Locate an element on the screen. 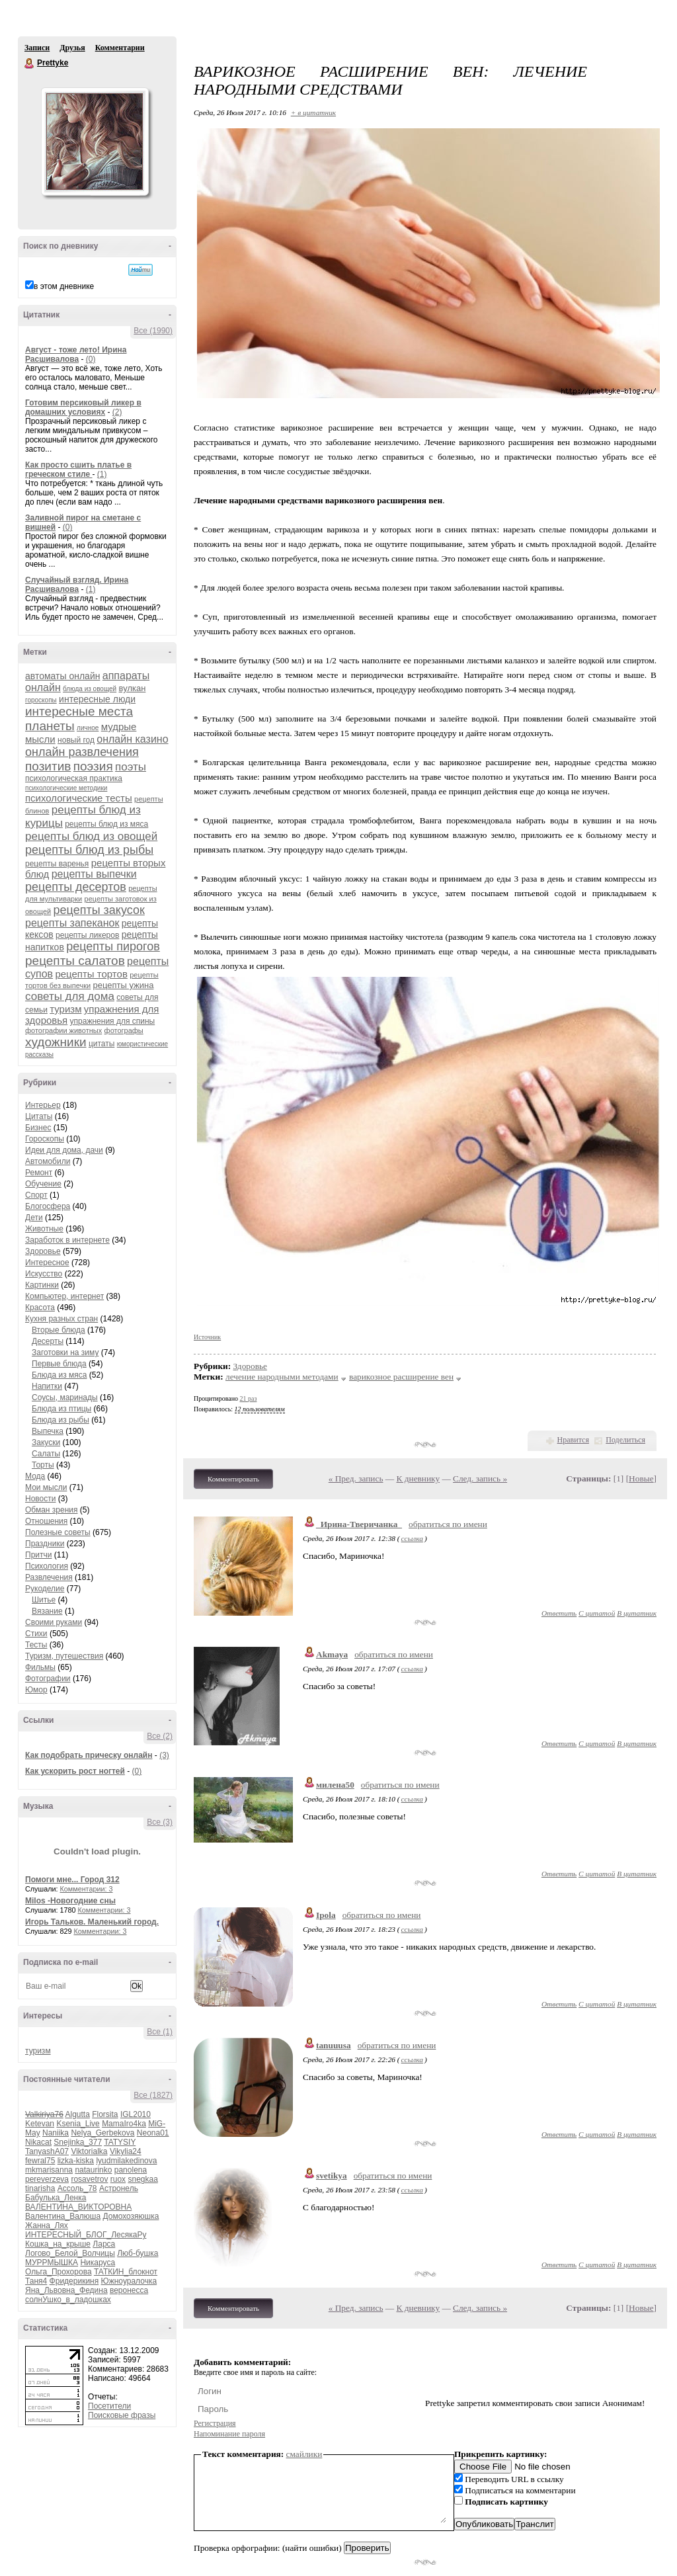  Картинки is located at coordinates (42, 1285).